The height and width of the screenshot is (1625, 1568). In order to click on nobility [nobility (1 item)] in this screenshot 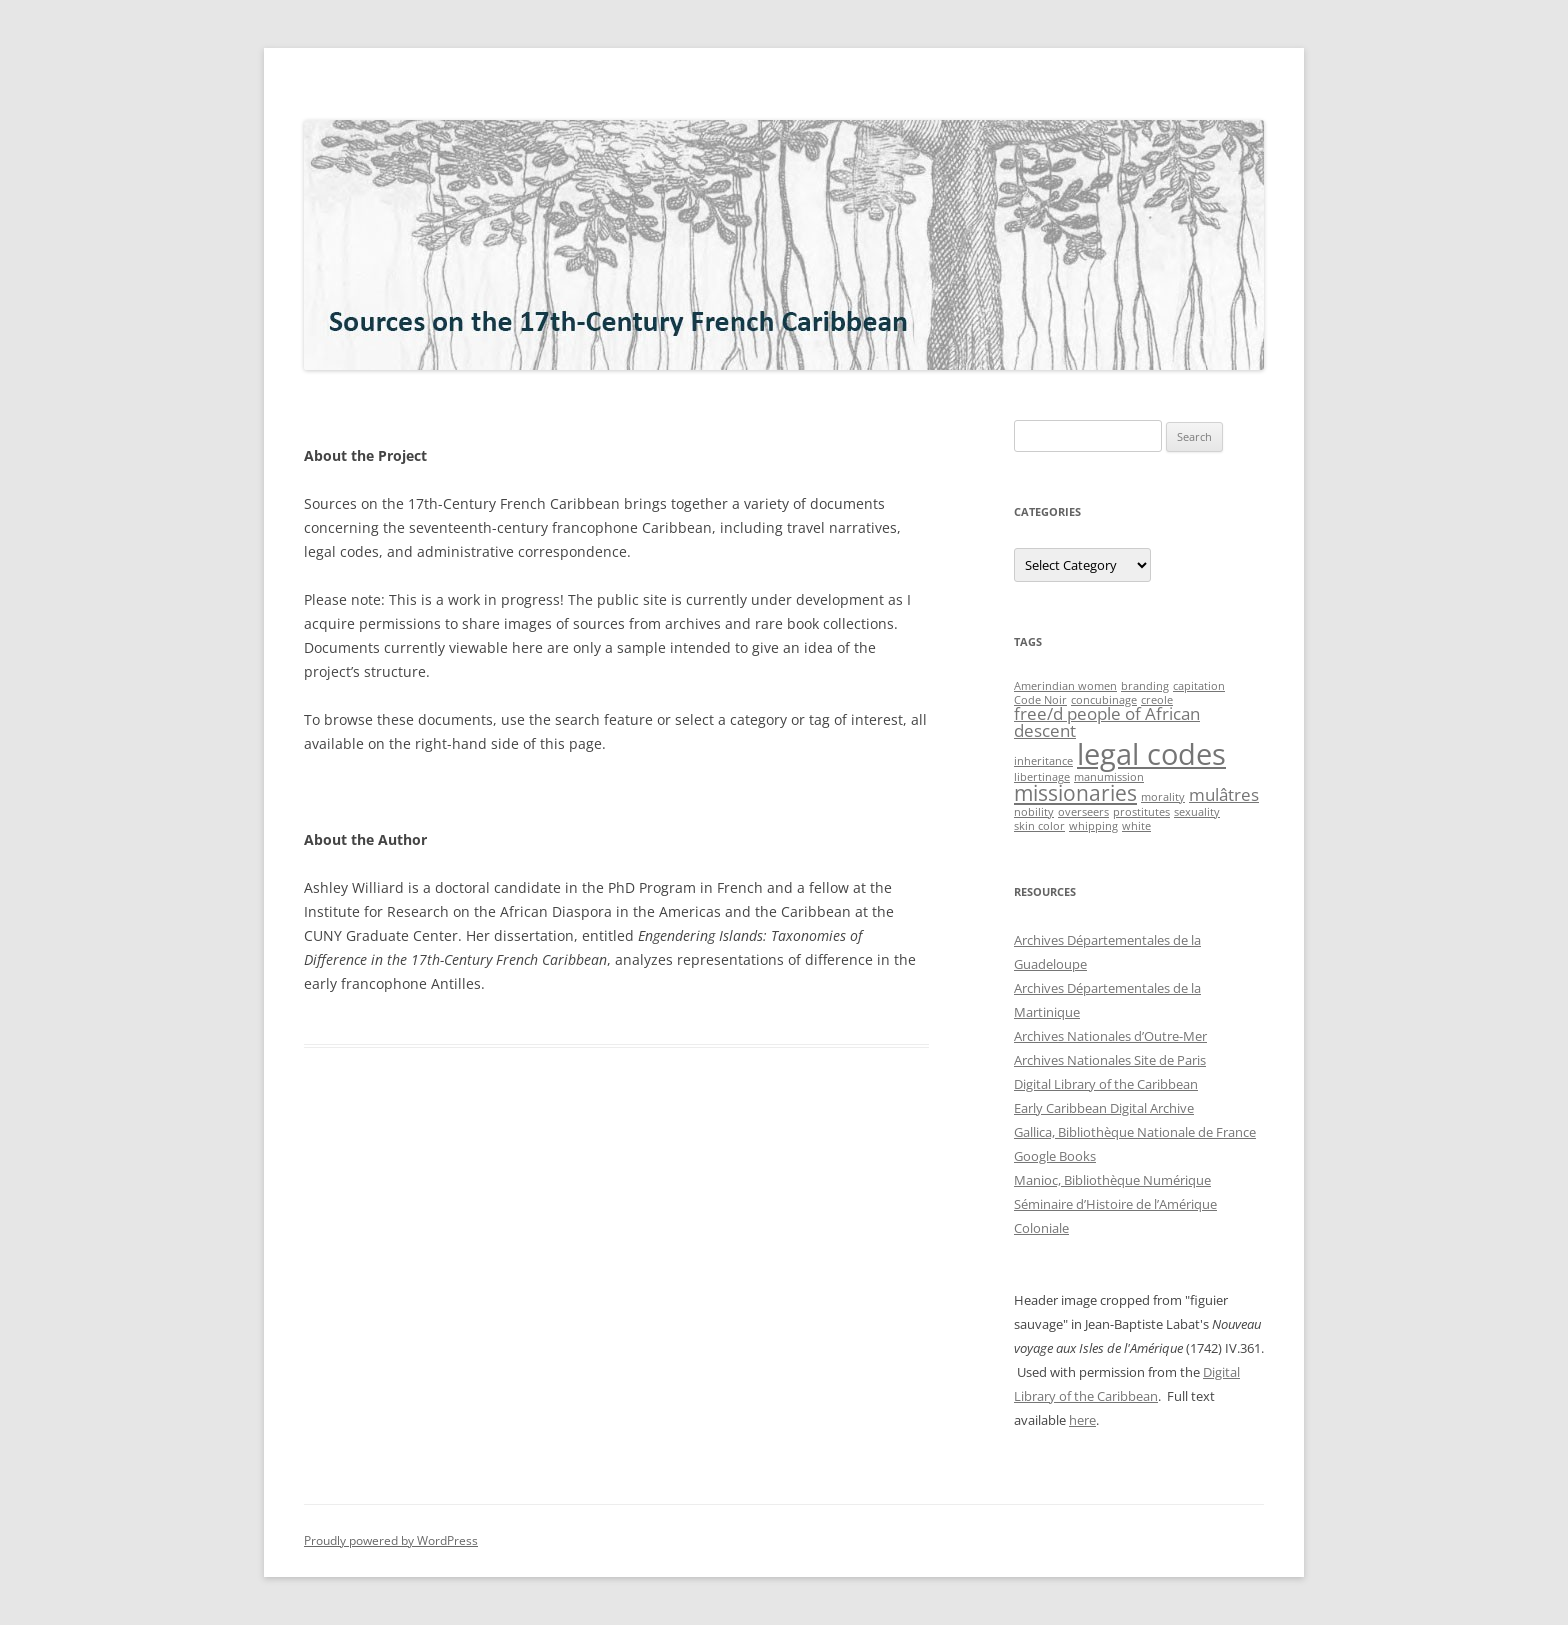, I will do `click(1034, 812)`.